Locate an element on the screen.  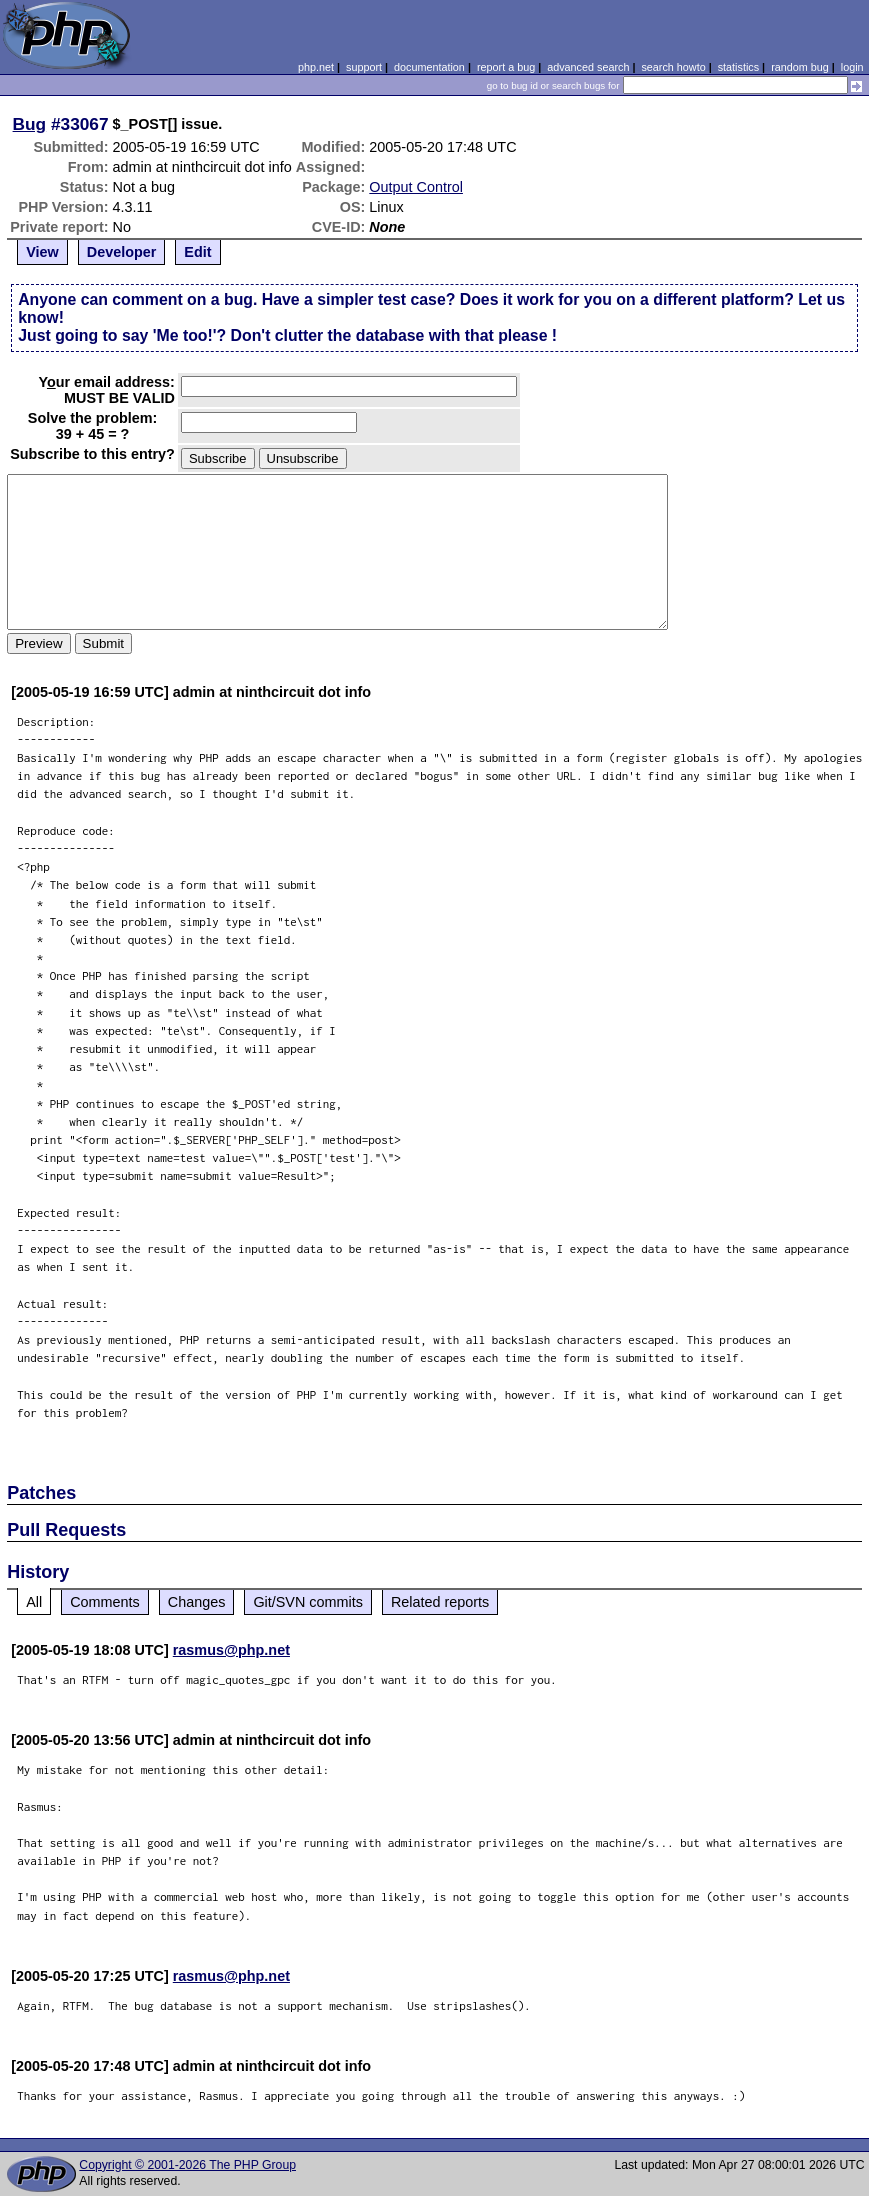
Related reports is located at coordinates (440, 1602).